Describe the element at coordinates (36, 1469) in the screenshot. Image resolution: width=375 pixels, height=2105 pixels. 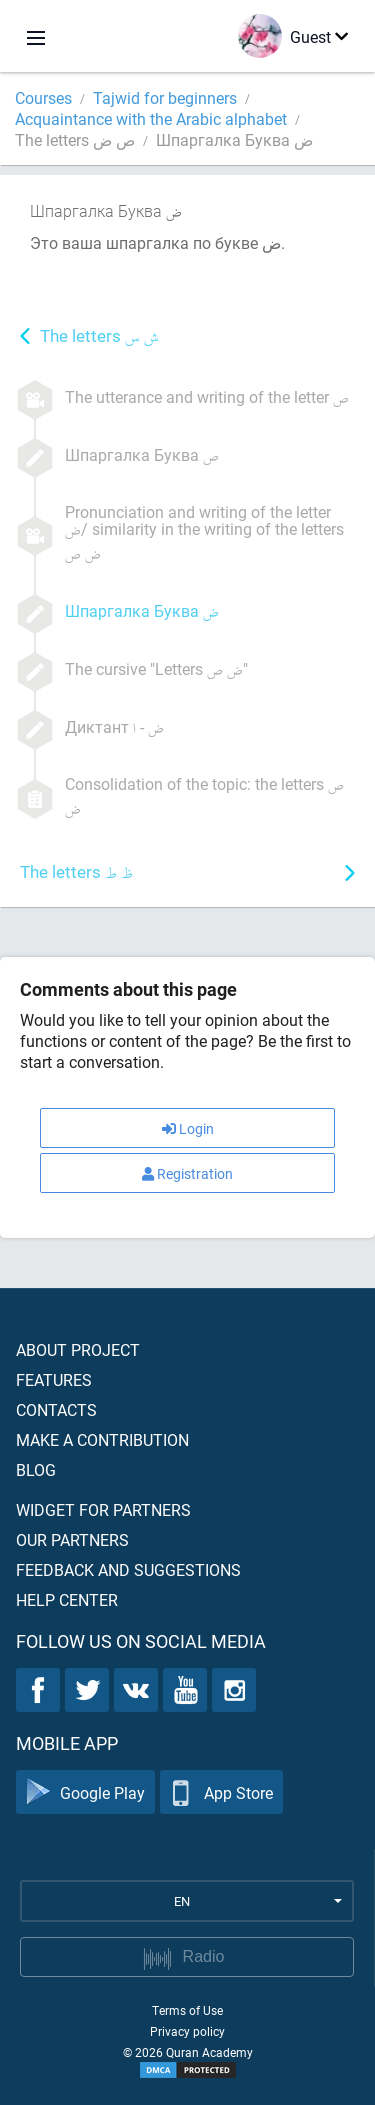
I see `Blog` at that location.